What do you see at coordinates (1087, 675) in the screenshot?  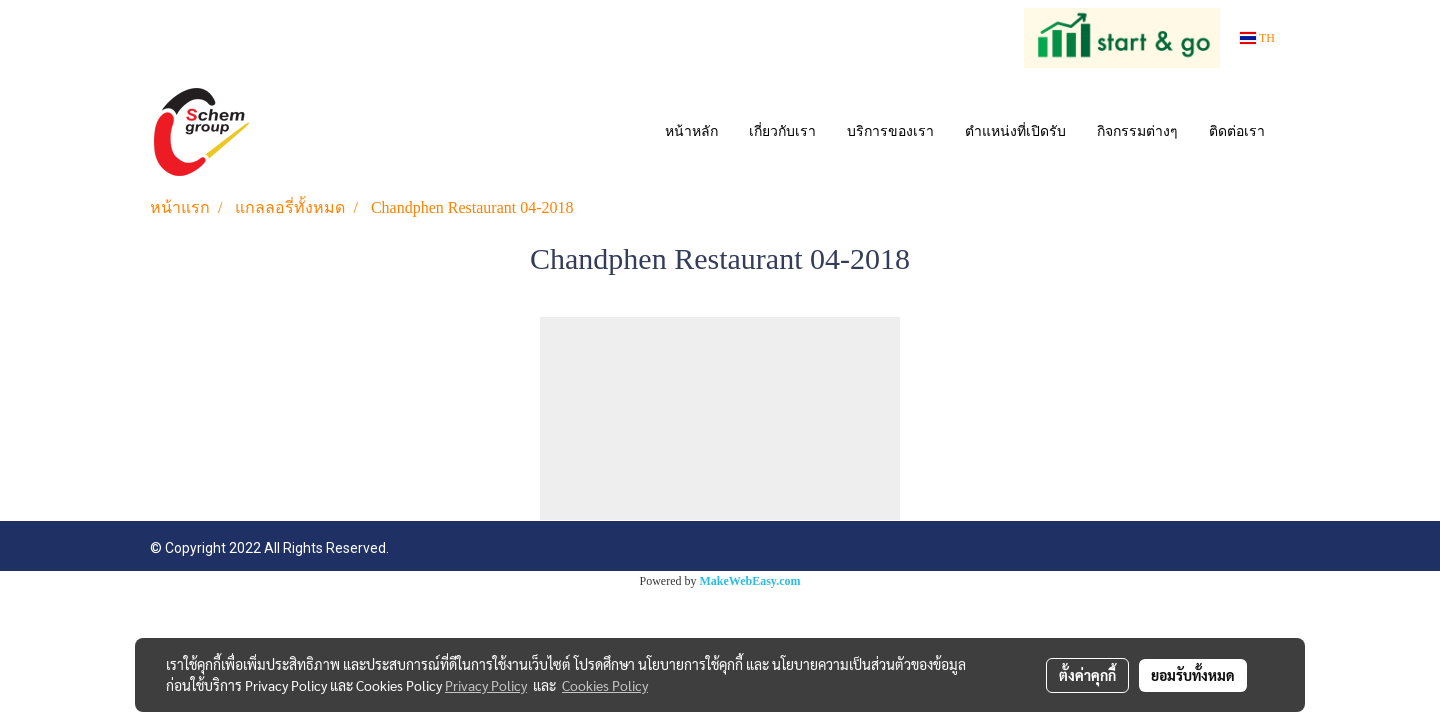 I see `ตั้งค่าคุกกี้` at bounding box center [1087, 675].